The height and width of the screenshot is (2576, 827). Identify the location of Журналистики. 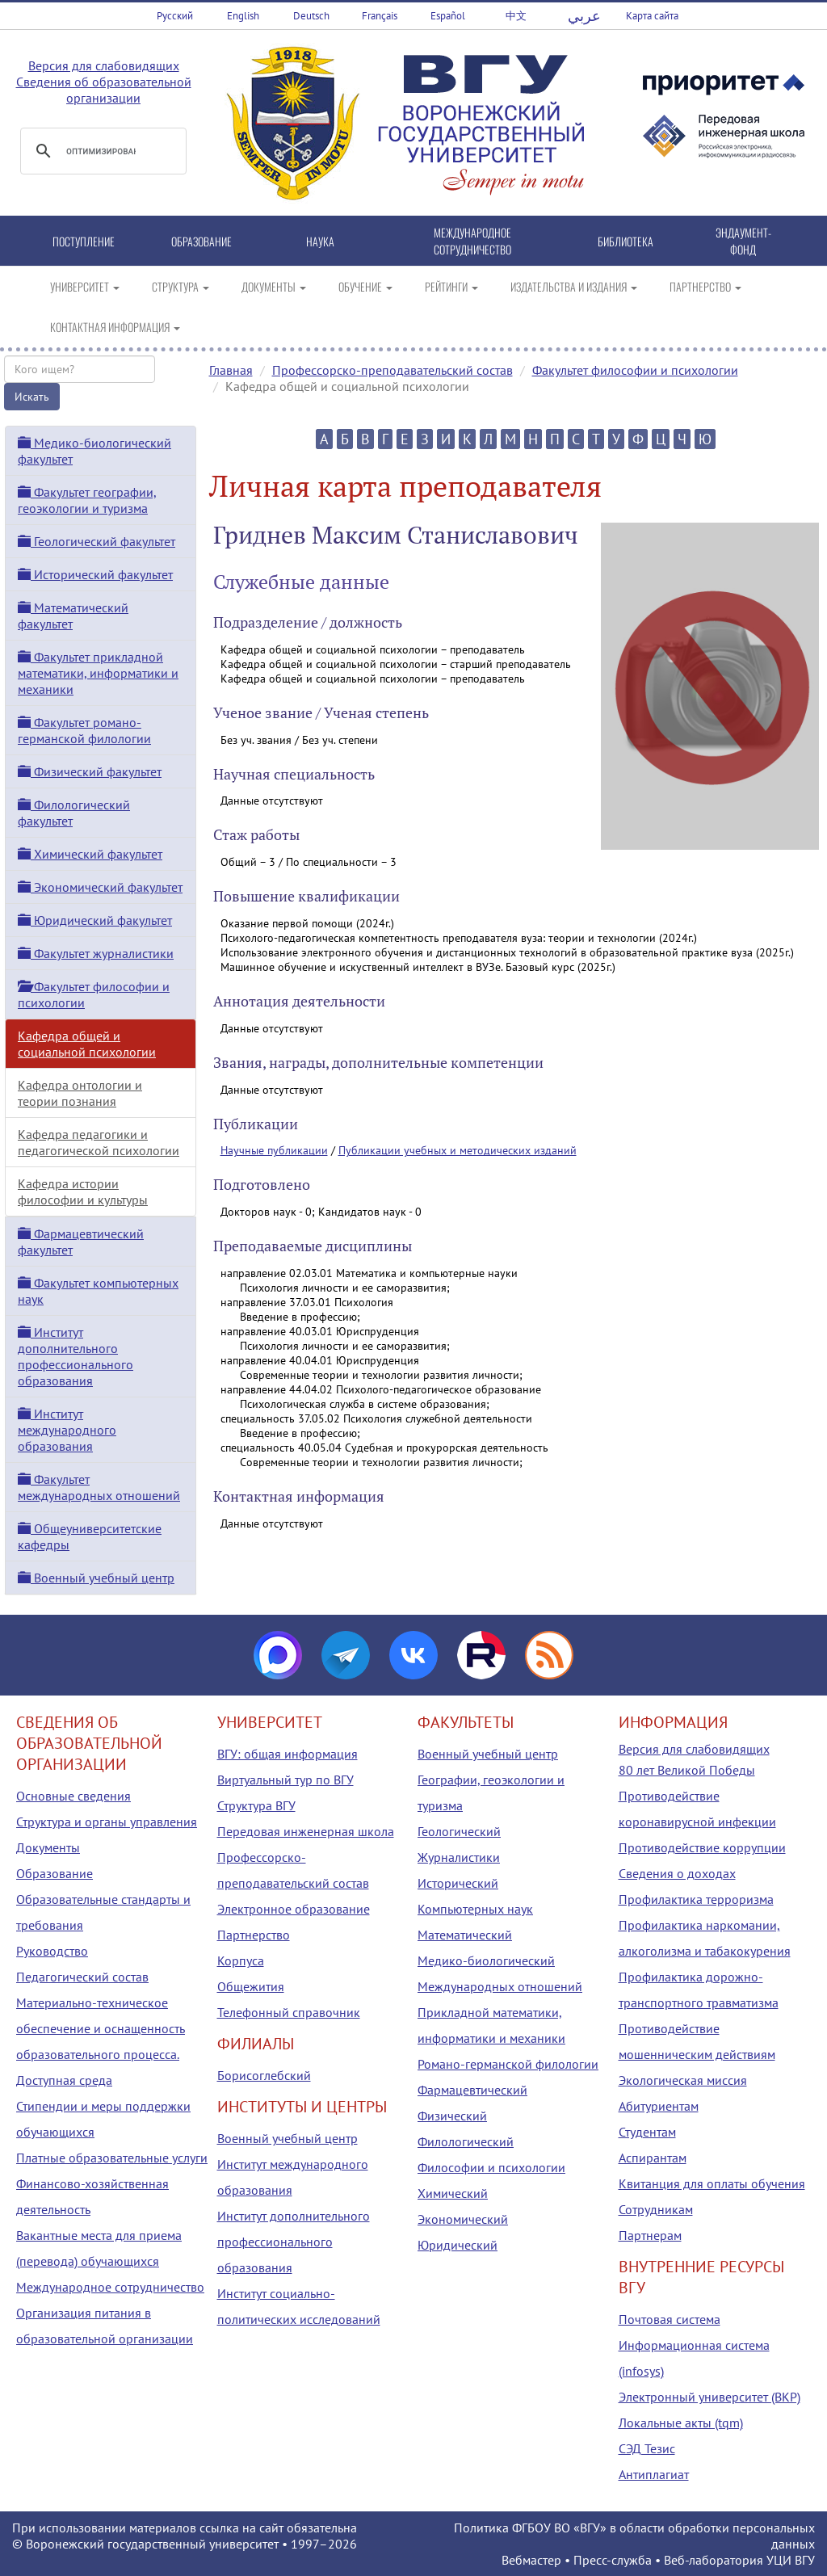
(459, 1857).